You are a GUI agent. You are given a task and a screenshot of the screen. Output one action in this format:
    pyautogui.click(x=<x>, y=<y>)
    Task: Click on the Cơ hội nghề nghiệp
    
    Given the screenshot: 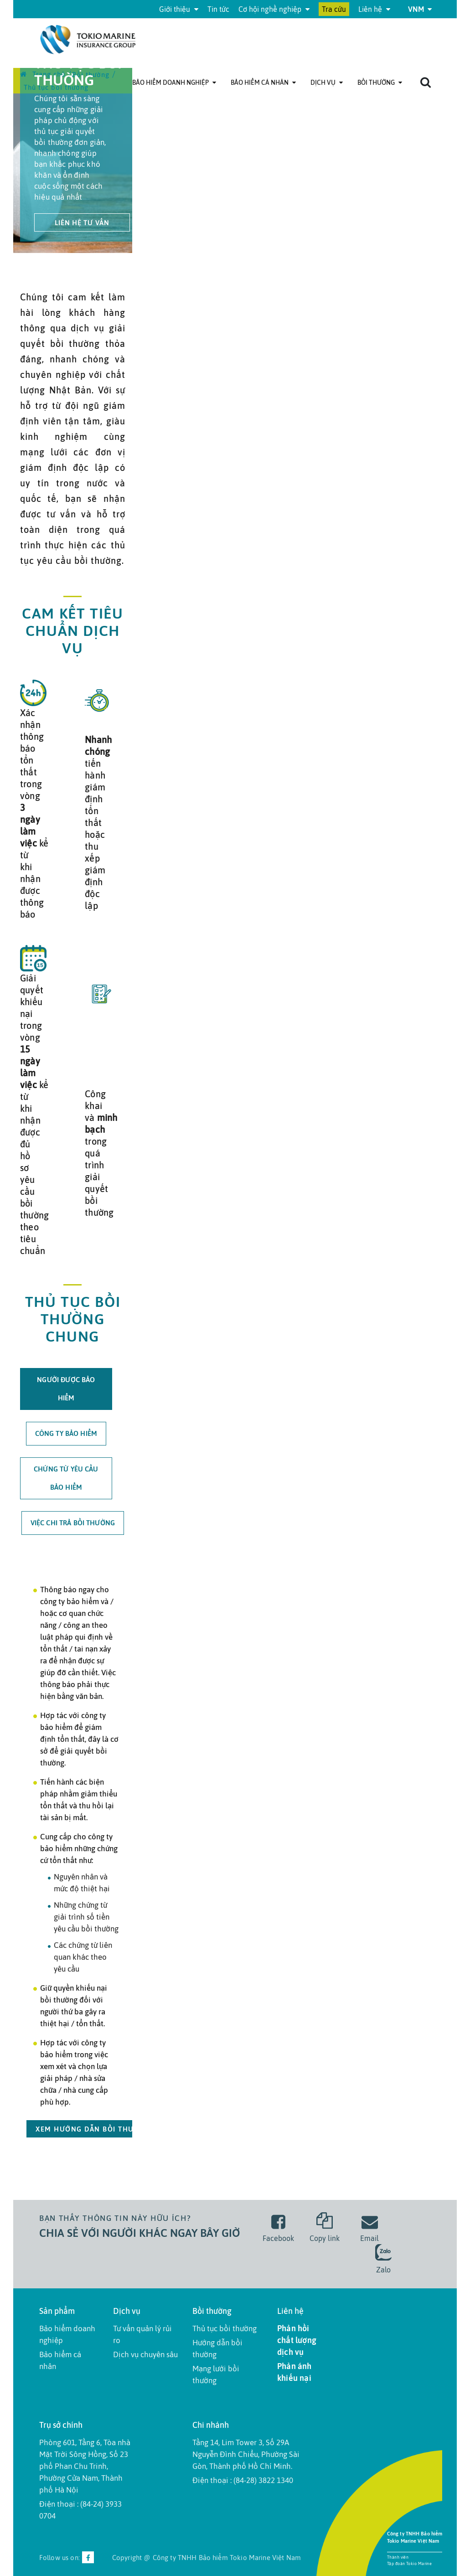 What is the action you would take?
    pyautogui.click(x=274, y=9)
    